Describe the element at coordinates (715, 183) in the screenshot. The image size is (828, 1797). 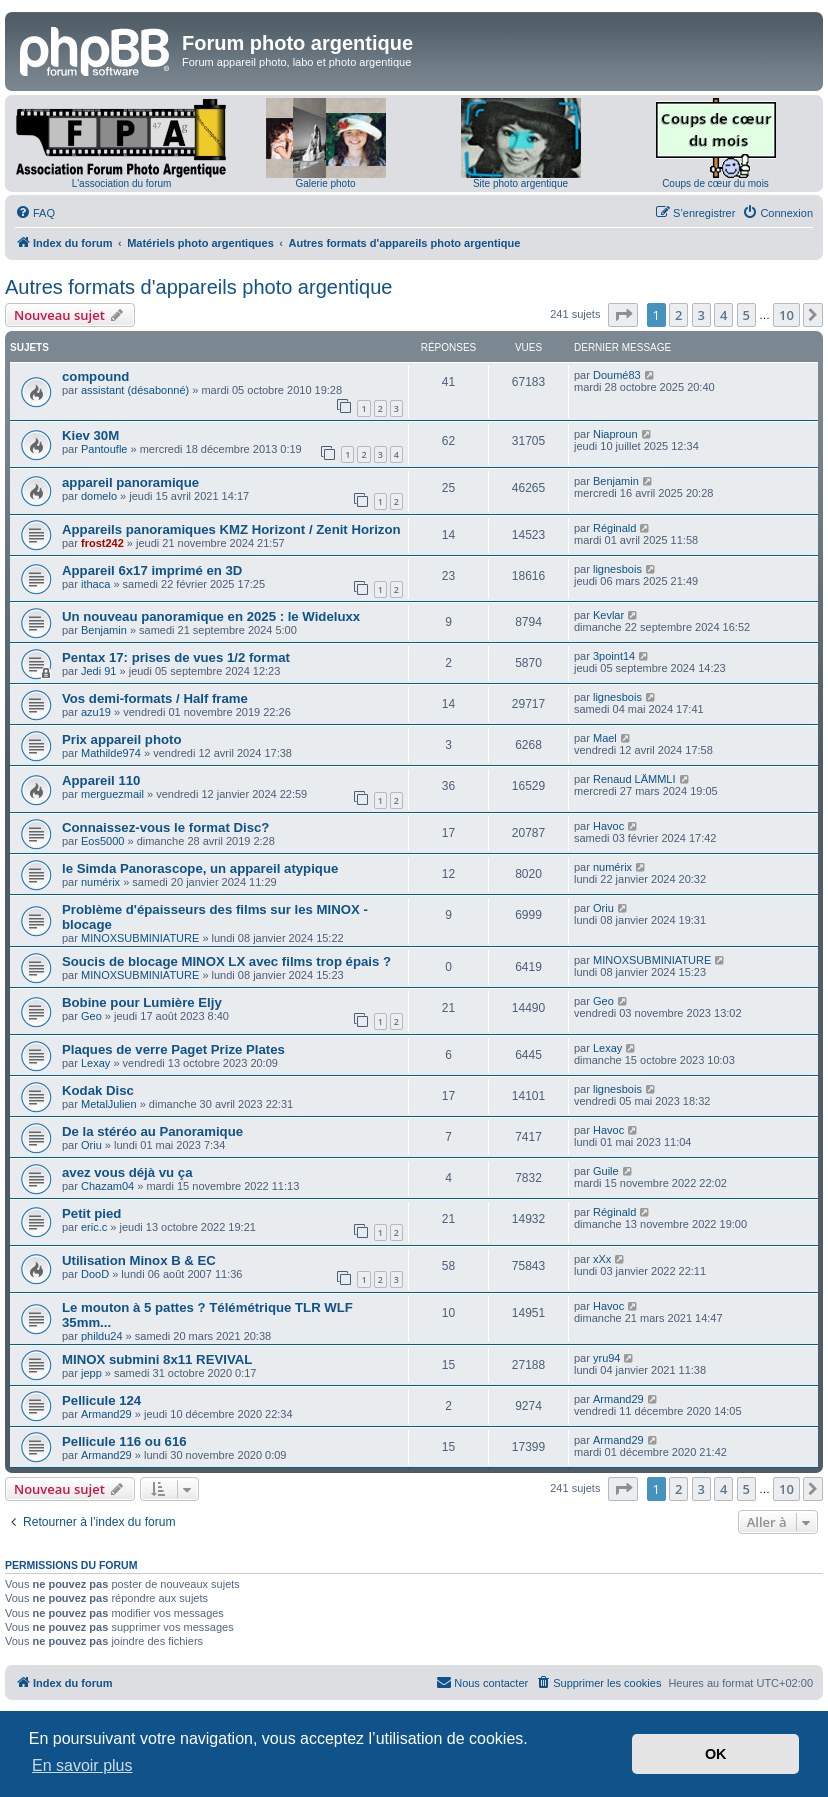
I see `Coups de cœur du mois` at that location.